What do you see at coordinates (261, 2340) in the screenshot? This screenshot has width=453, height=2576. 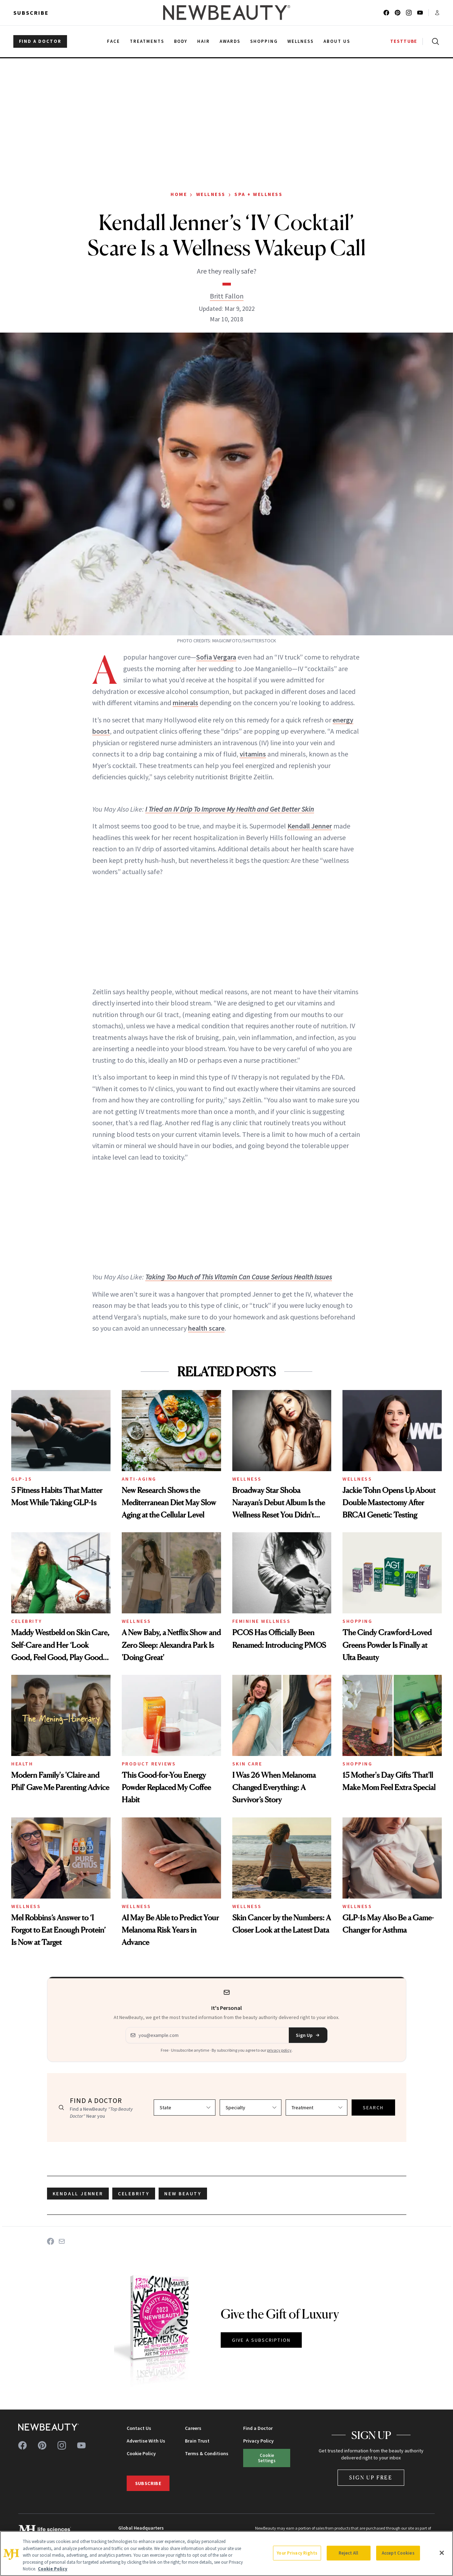 I see `GIVE A SUBSCRIPTION` at bounding box center [261, 2340].